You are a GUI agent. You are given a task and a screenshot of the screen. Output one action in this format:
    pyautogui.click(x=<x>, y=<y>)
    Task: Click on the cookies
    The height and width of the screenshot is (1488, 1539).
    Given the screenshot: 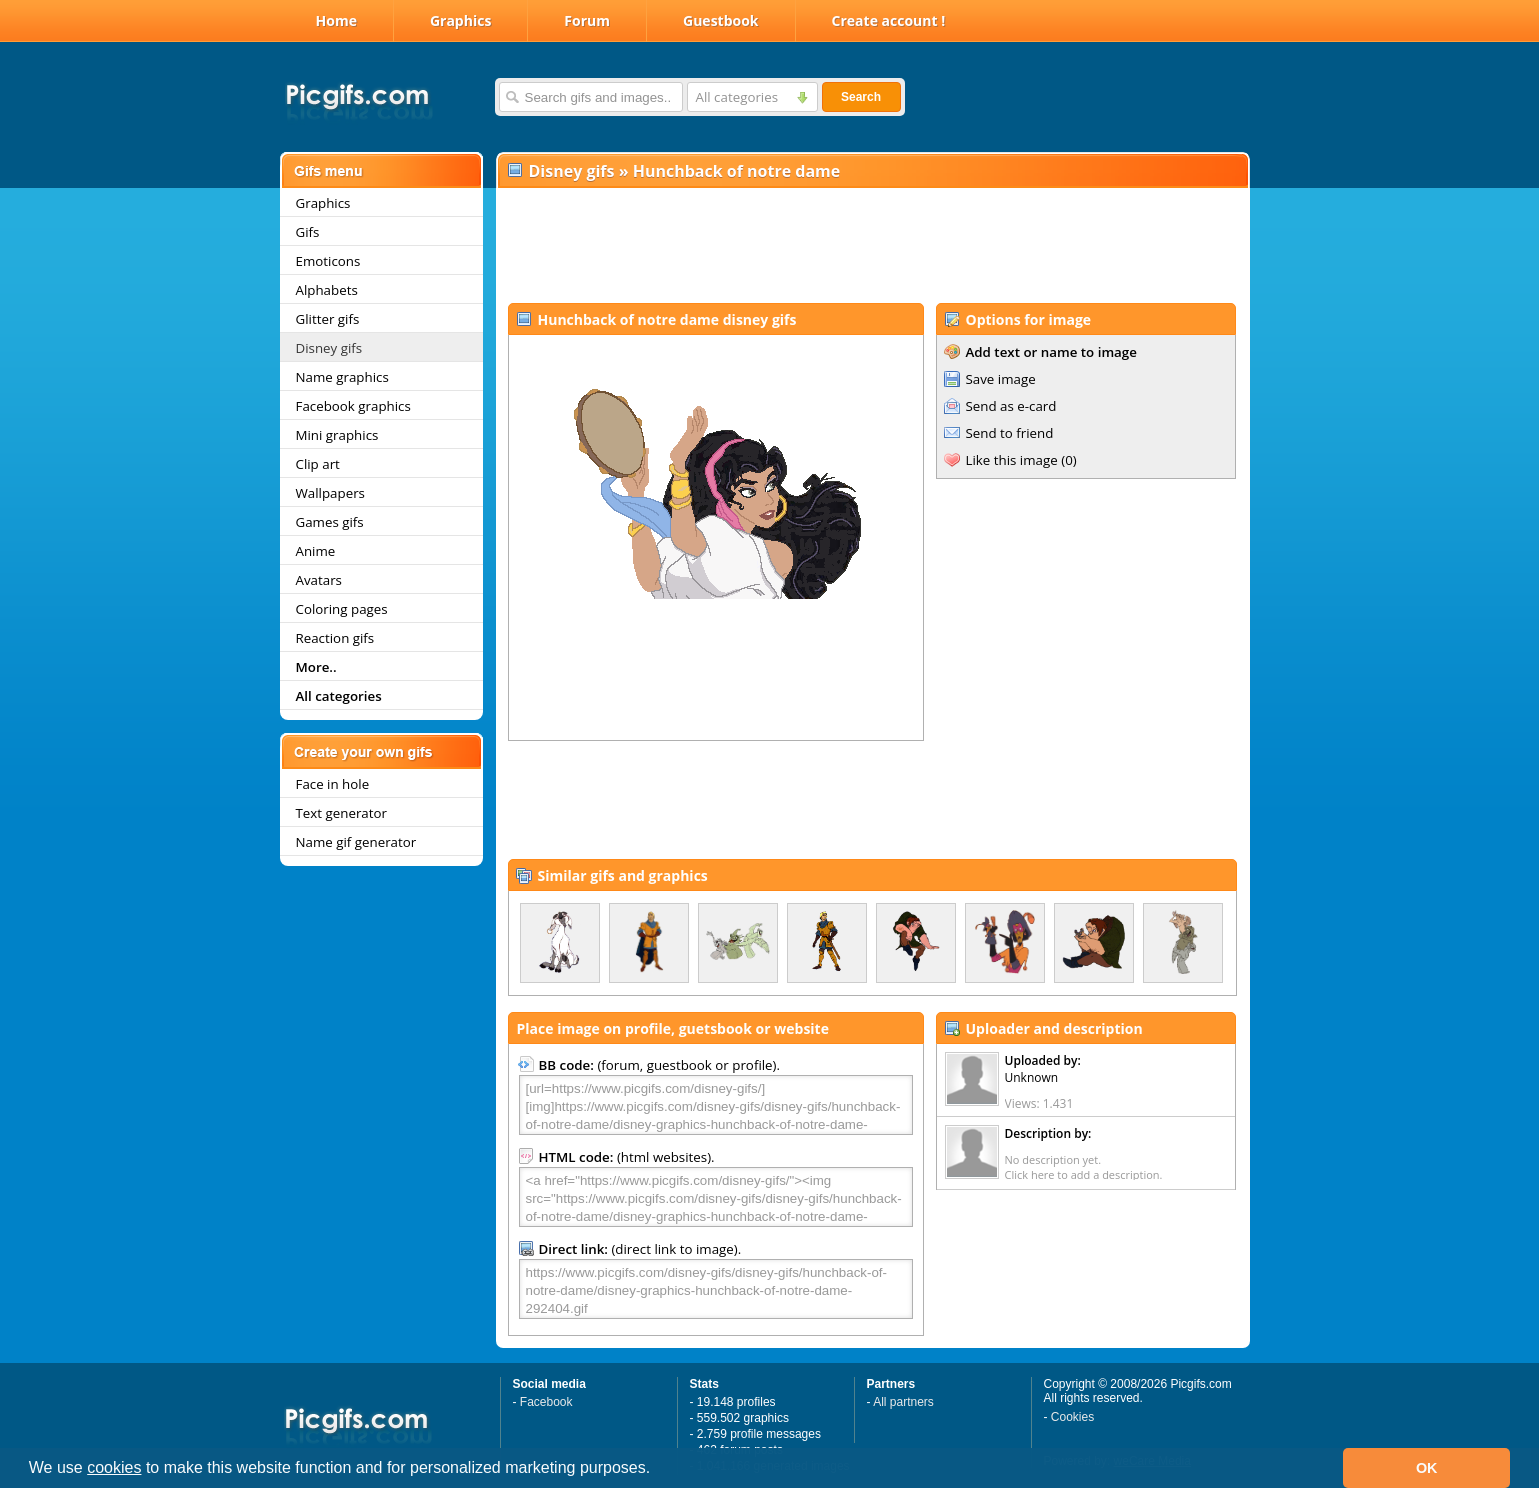 What is the action you would take?
    pyautogui.click(x=114, y=1467)
    